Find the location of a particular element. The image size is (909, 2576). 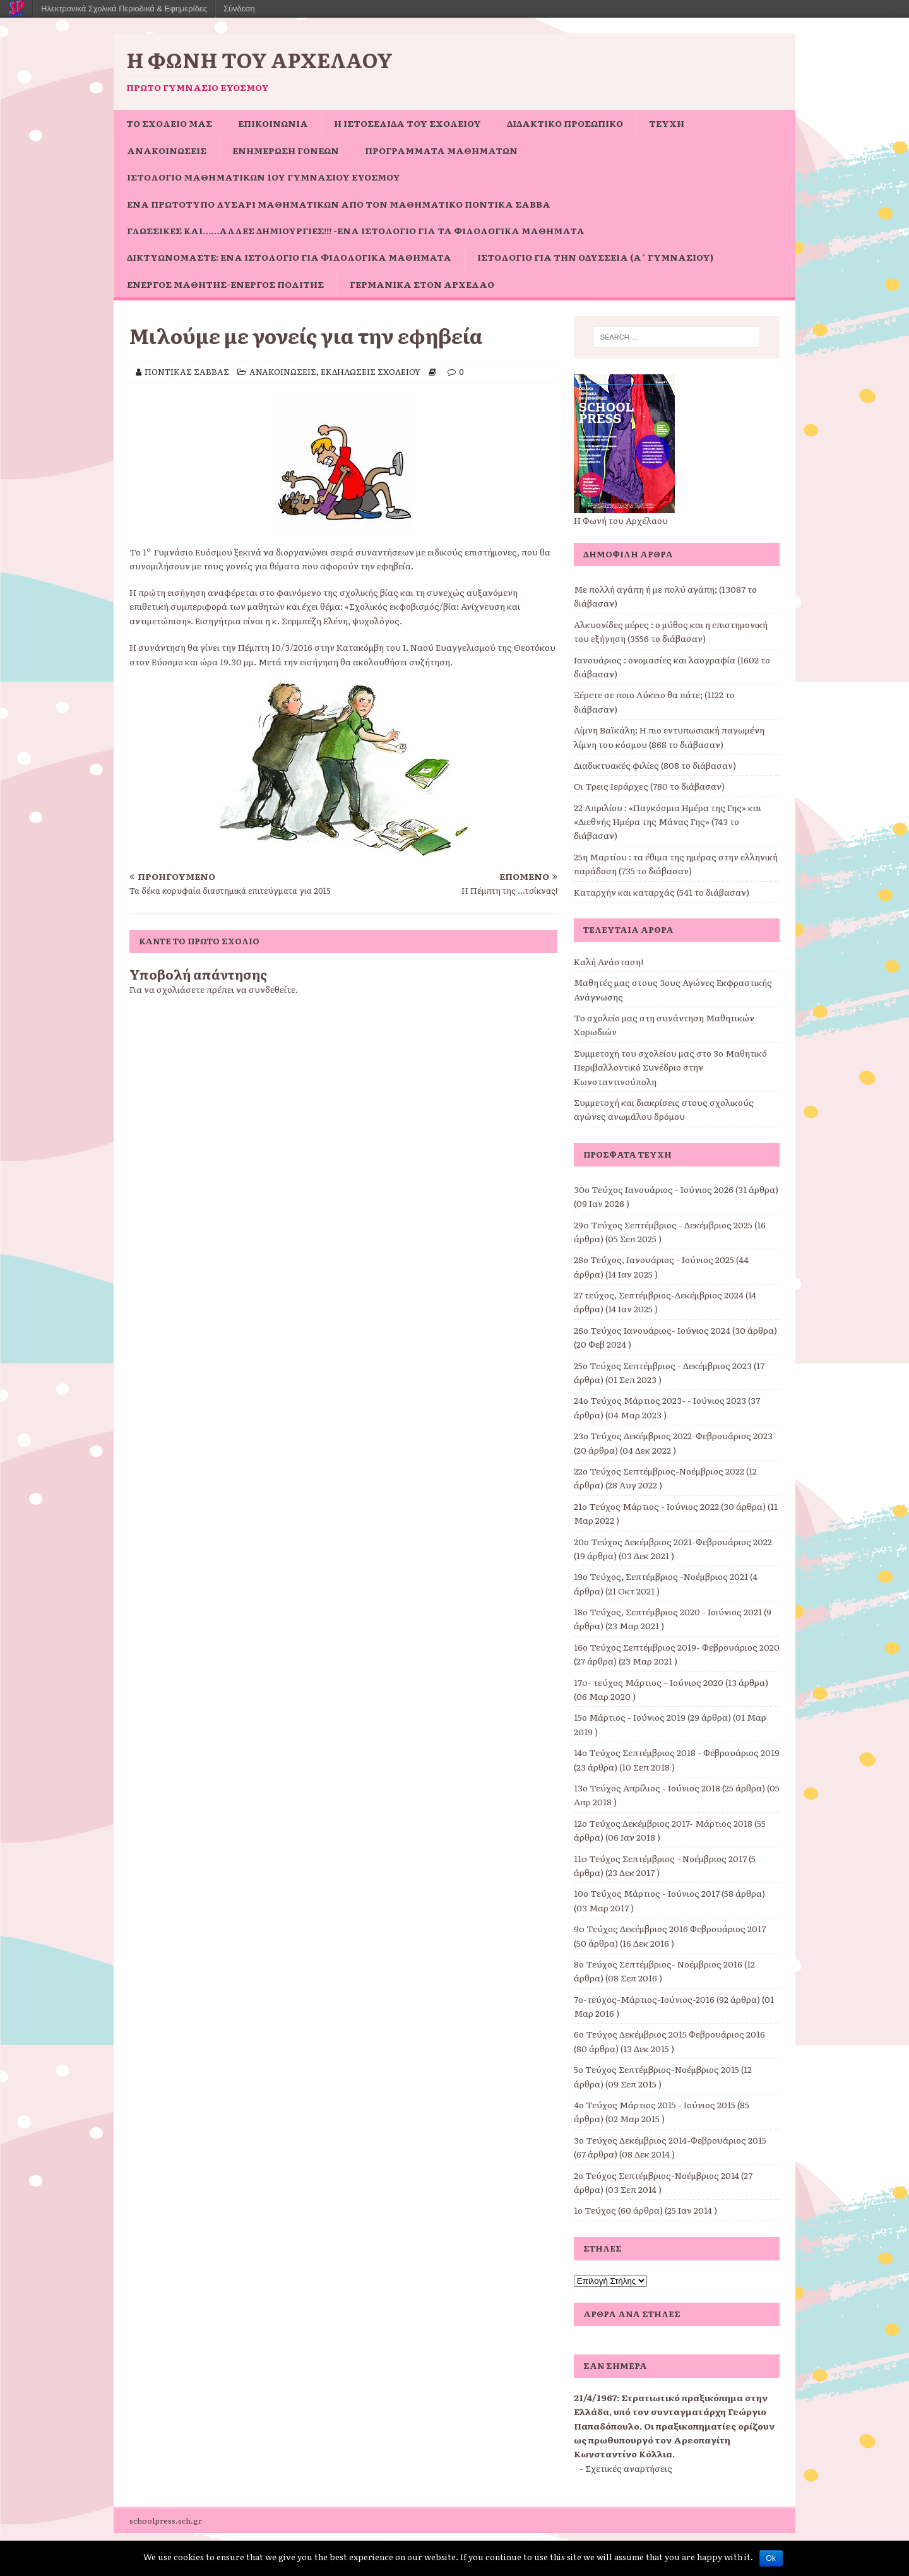

Οι Τρεις Ιεράρχες (780 το διάβασαν) is located at coordinates (649, 786).